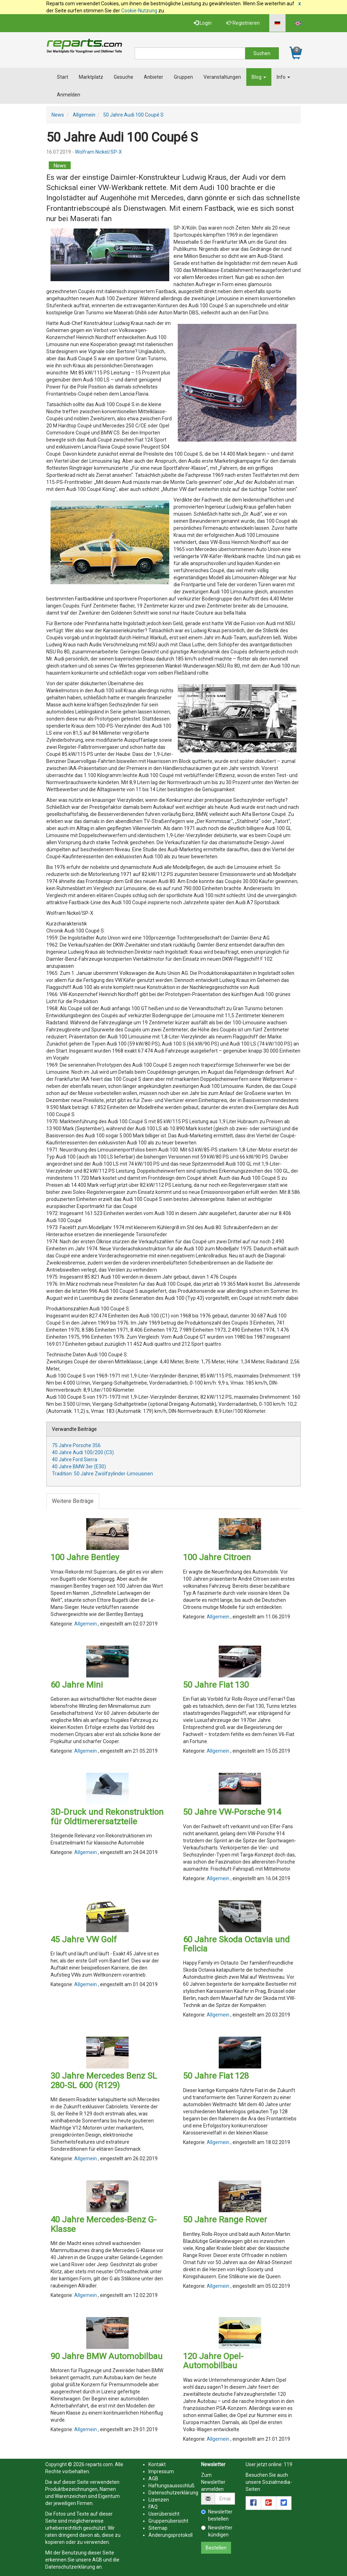 The width and height of the screenshot is (347, 2576). I want to click on Gruppenübersicht, so click(168, 2521).